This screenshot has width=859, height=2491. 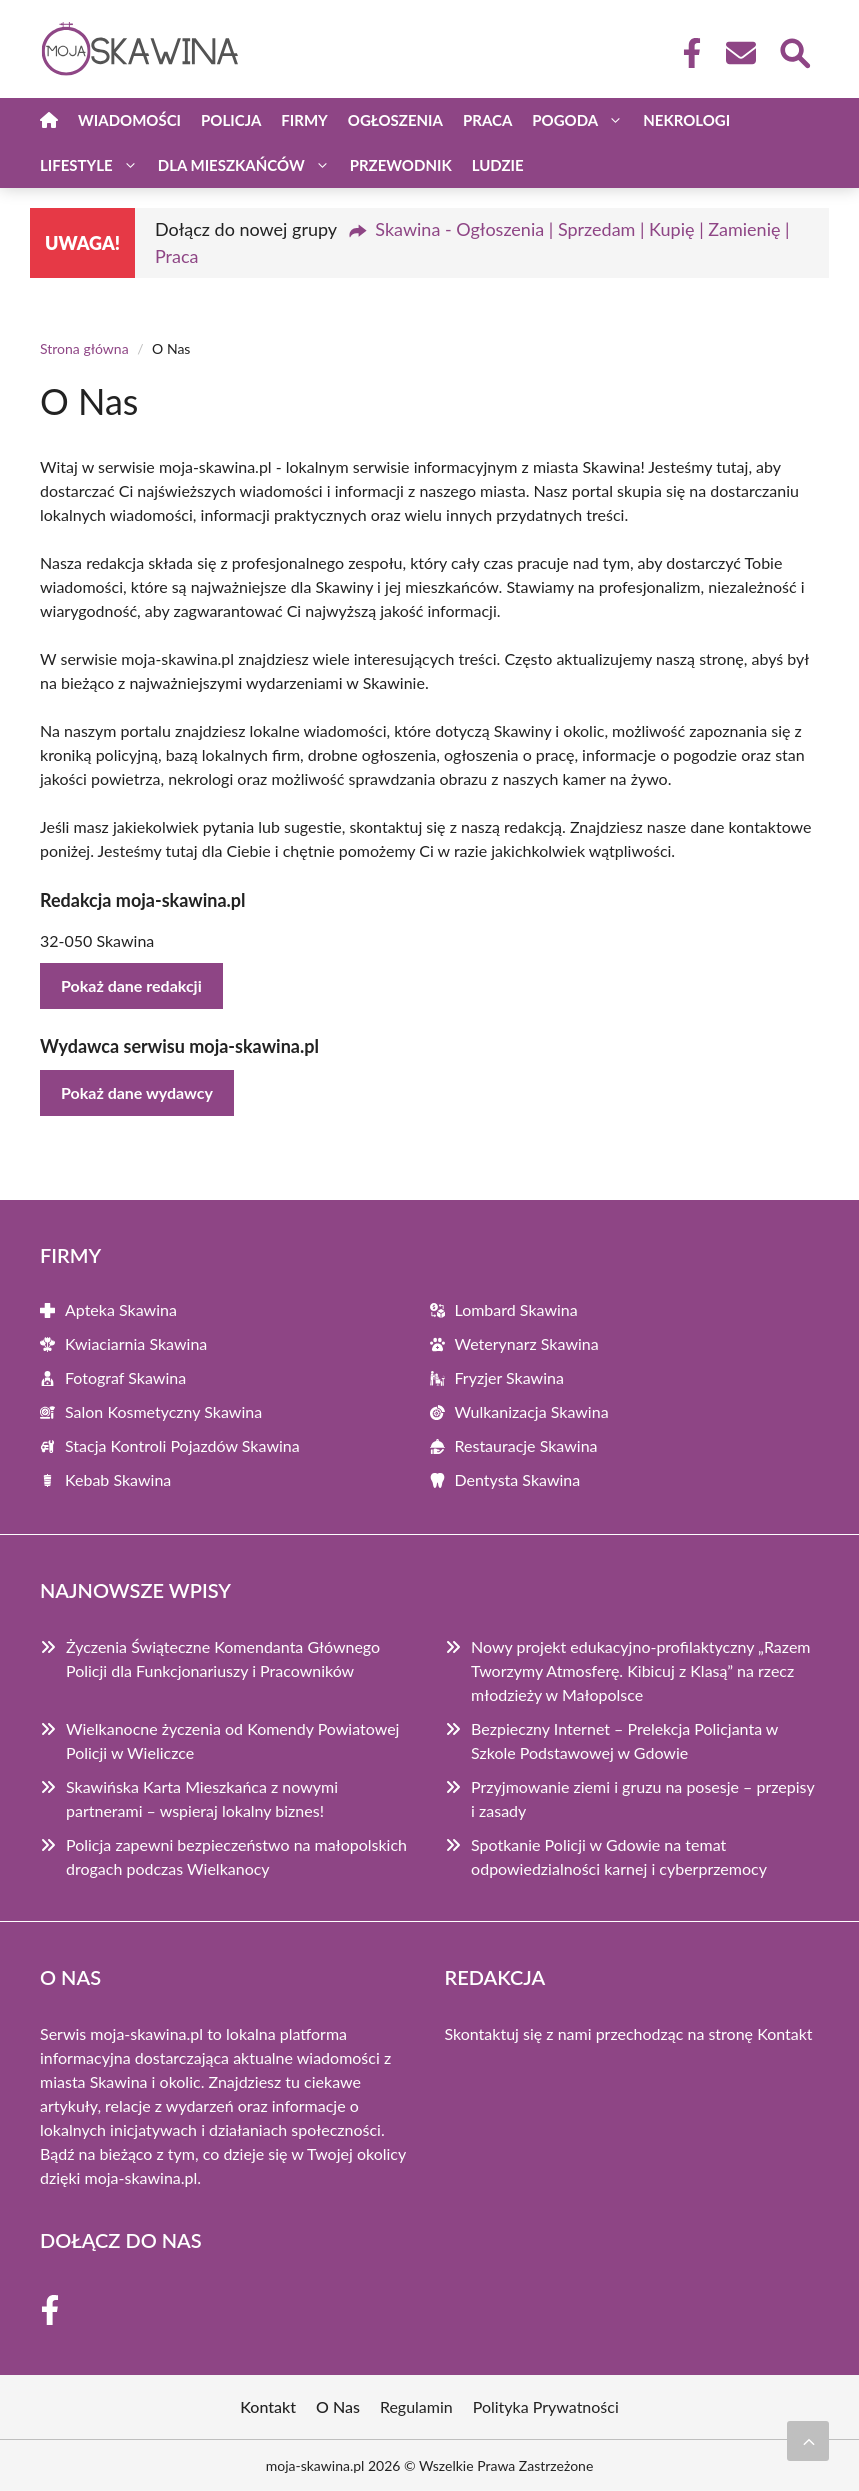 I want to click on Skawińska Karta Mieszkańca z nowymi partnerami – wspieraj lokalny biznes!, so click(x=202, y=1798).